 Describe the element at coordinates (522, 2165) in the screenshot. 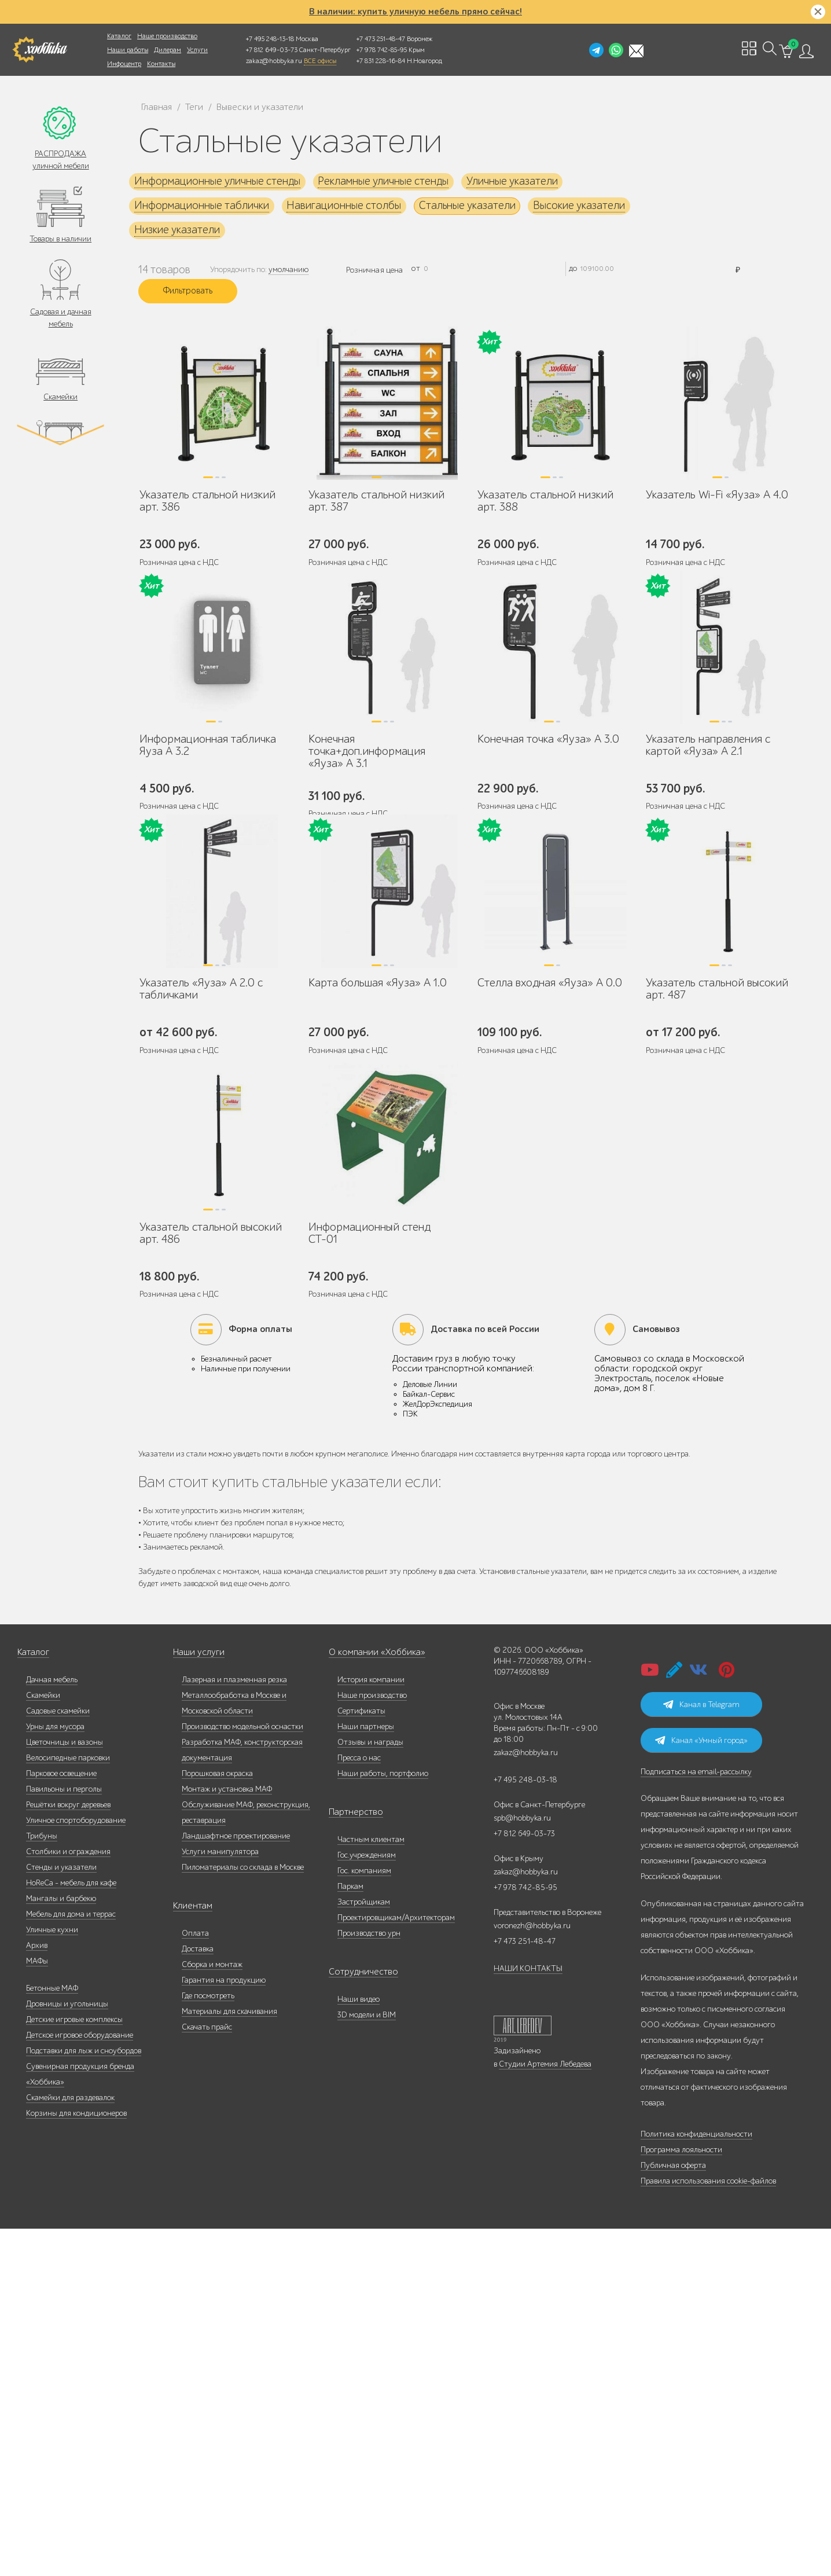

I see `spb@hobbyka.ru` at that location.